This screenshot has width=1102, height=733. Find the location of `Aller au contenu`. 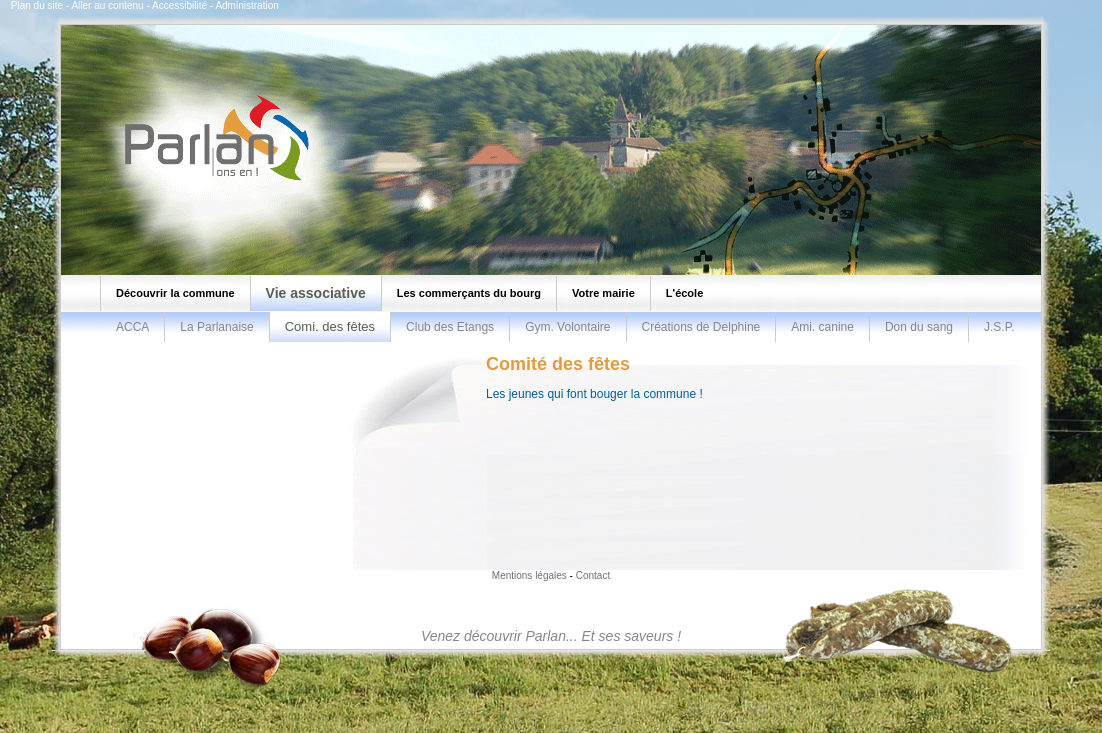

Aller au contenu is located at coordinates (107, 5).